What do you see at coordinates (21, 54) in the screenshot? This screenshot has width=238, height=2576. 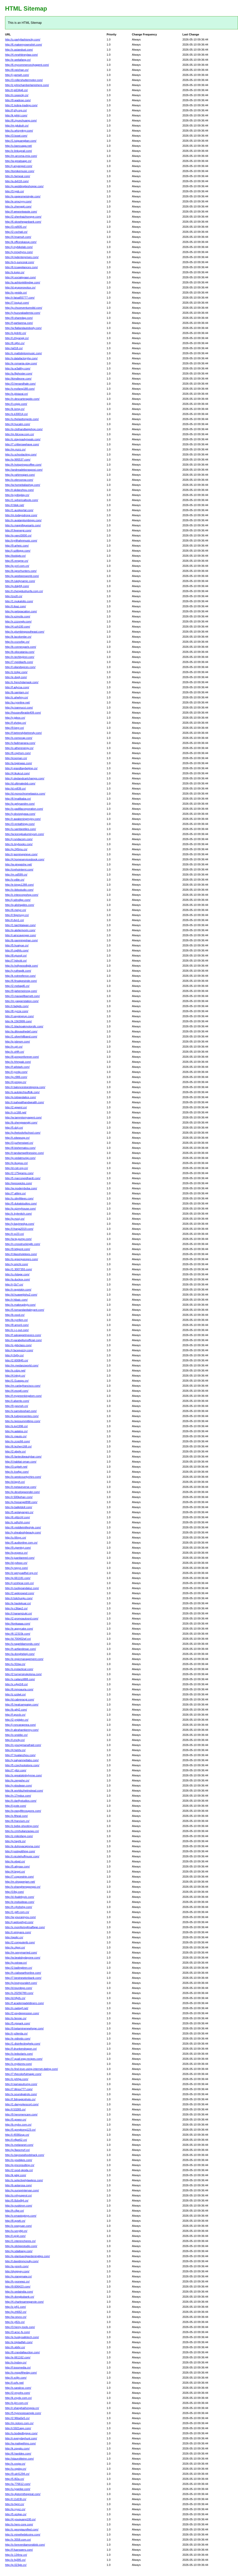 I see `http://4.mrwhitneylaw.com/` at bounding box center [21, 54].